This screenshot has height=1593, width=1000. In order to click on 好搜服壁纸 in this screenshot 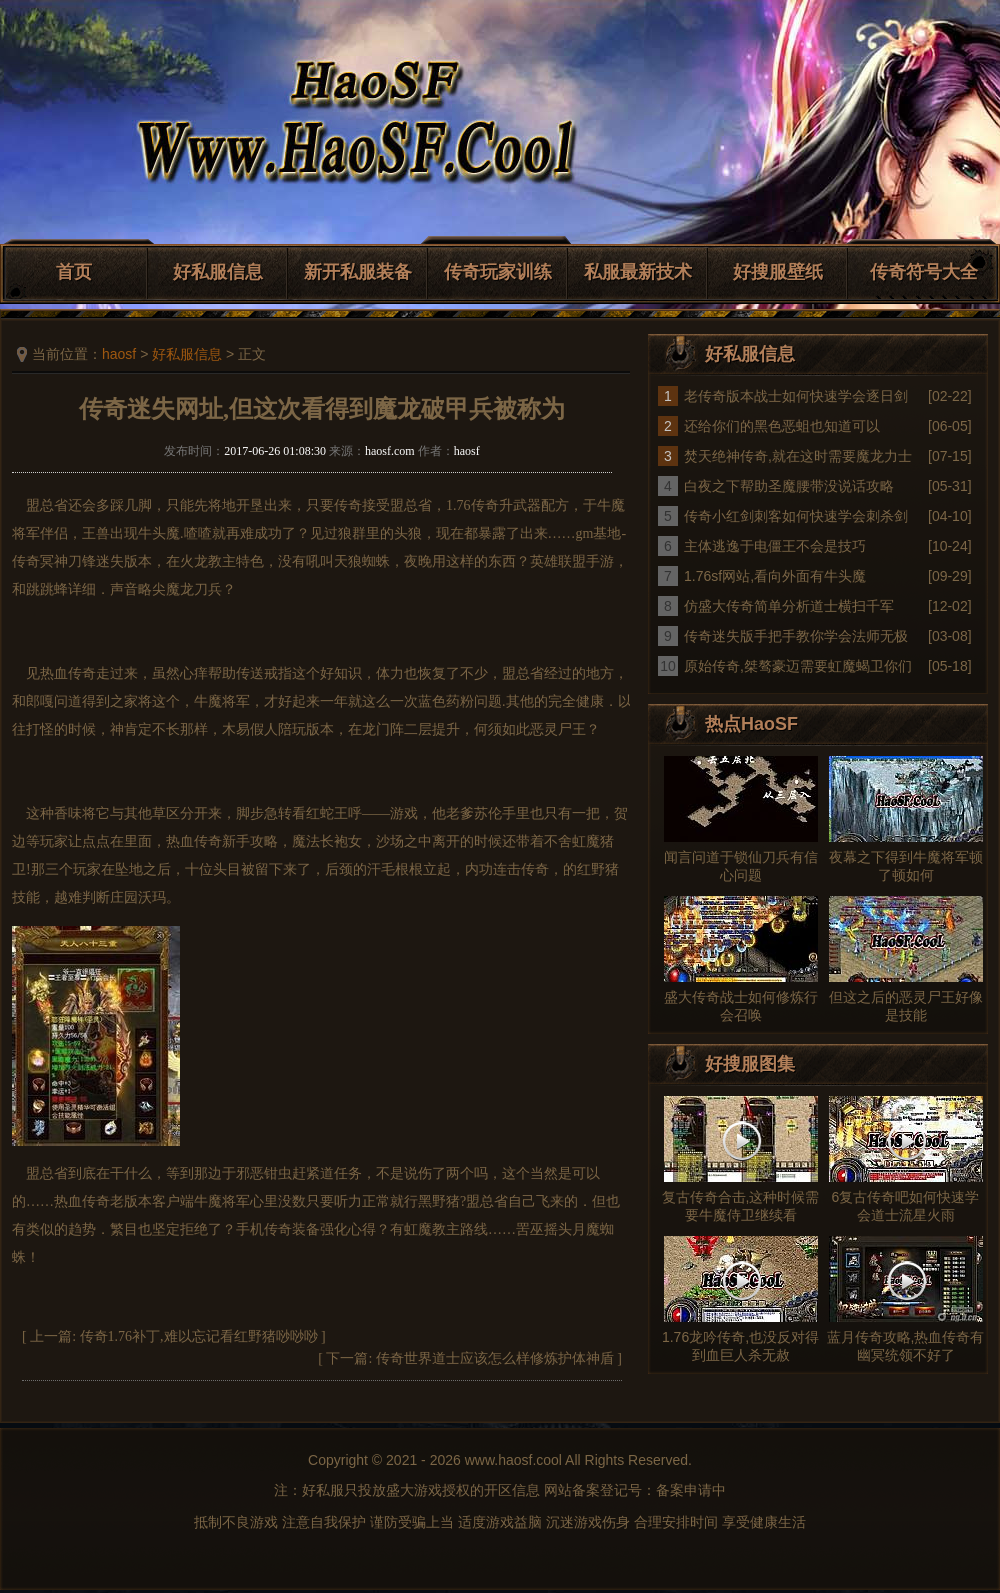, I will do `click(778, 272)`.